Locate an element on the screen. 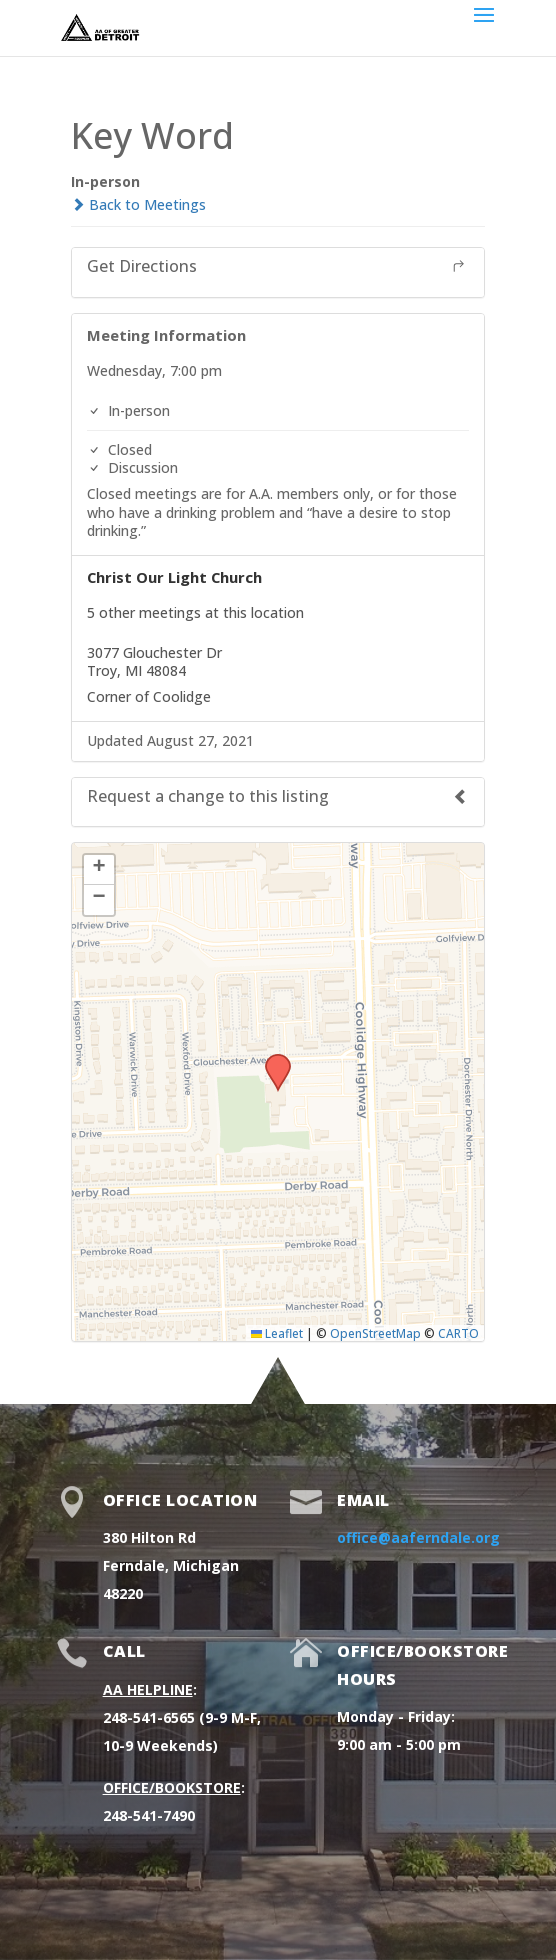 Image resolution: width=556 pixels, height=1960 pixels. Leaflet is located at coordinates (277, 1333).